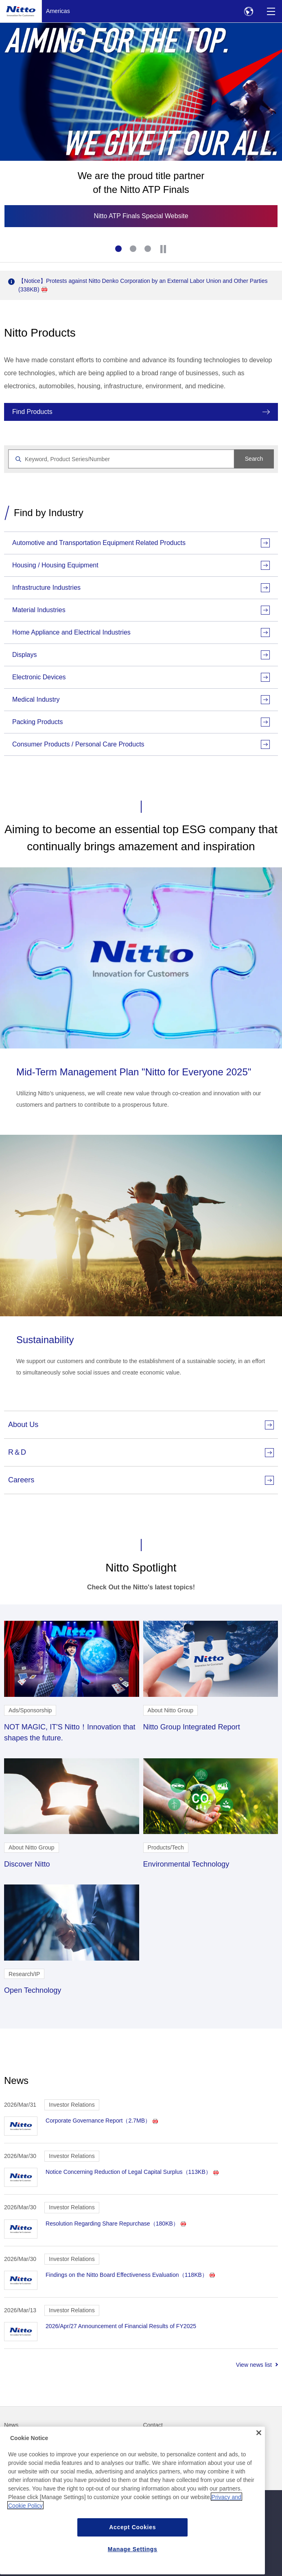 This screenshot has height=2576, width=282. Describe the element at coordinates (119, 249) in the screenshot. I see `1 [tab]` at that location.